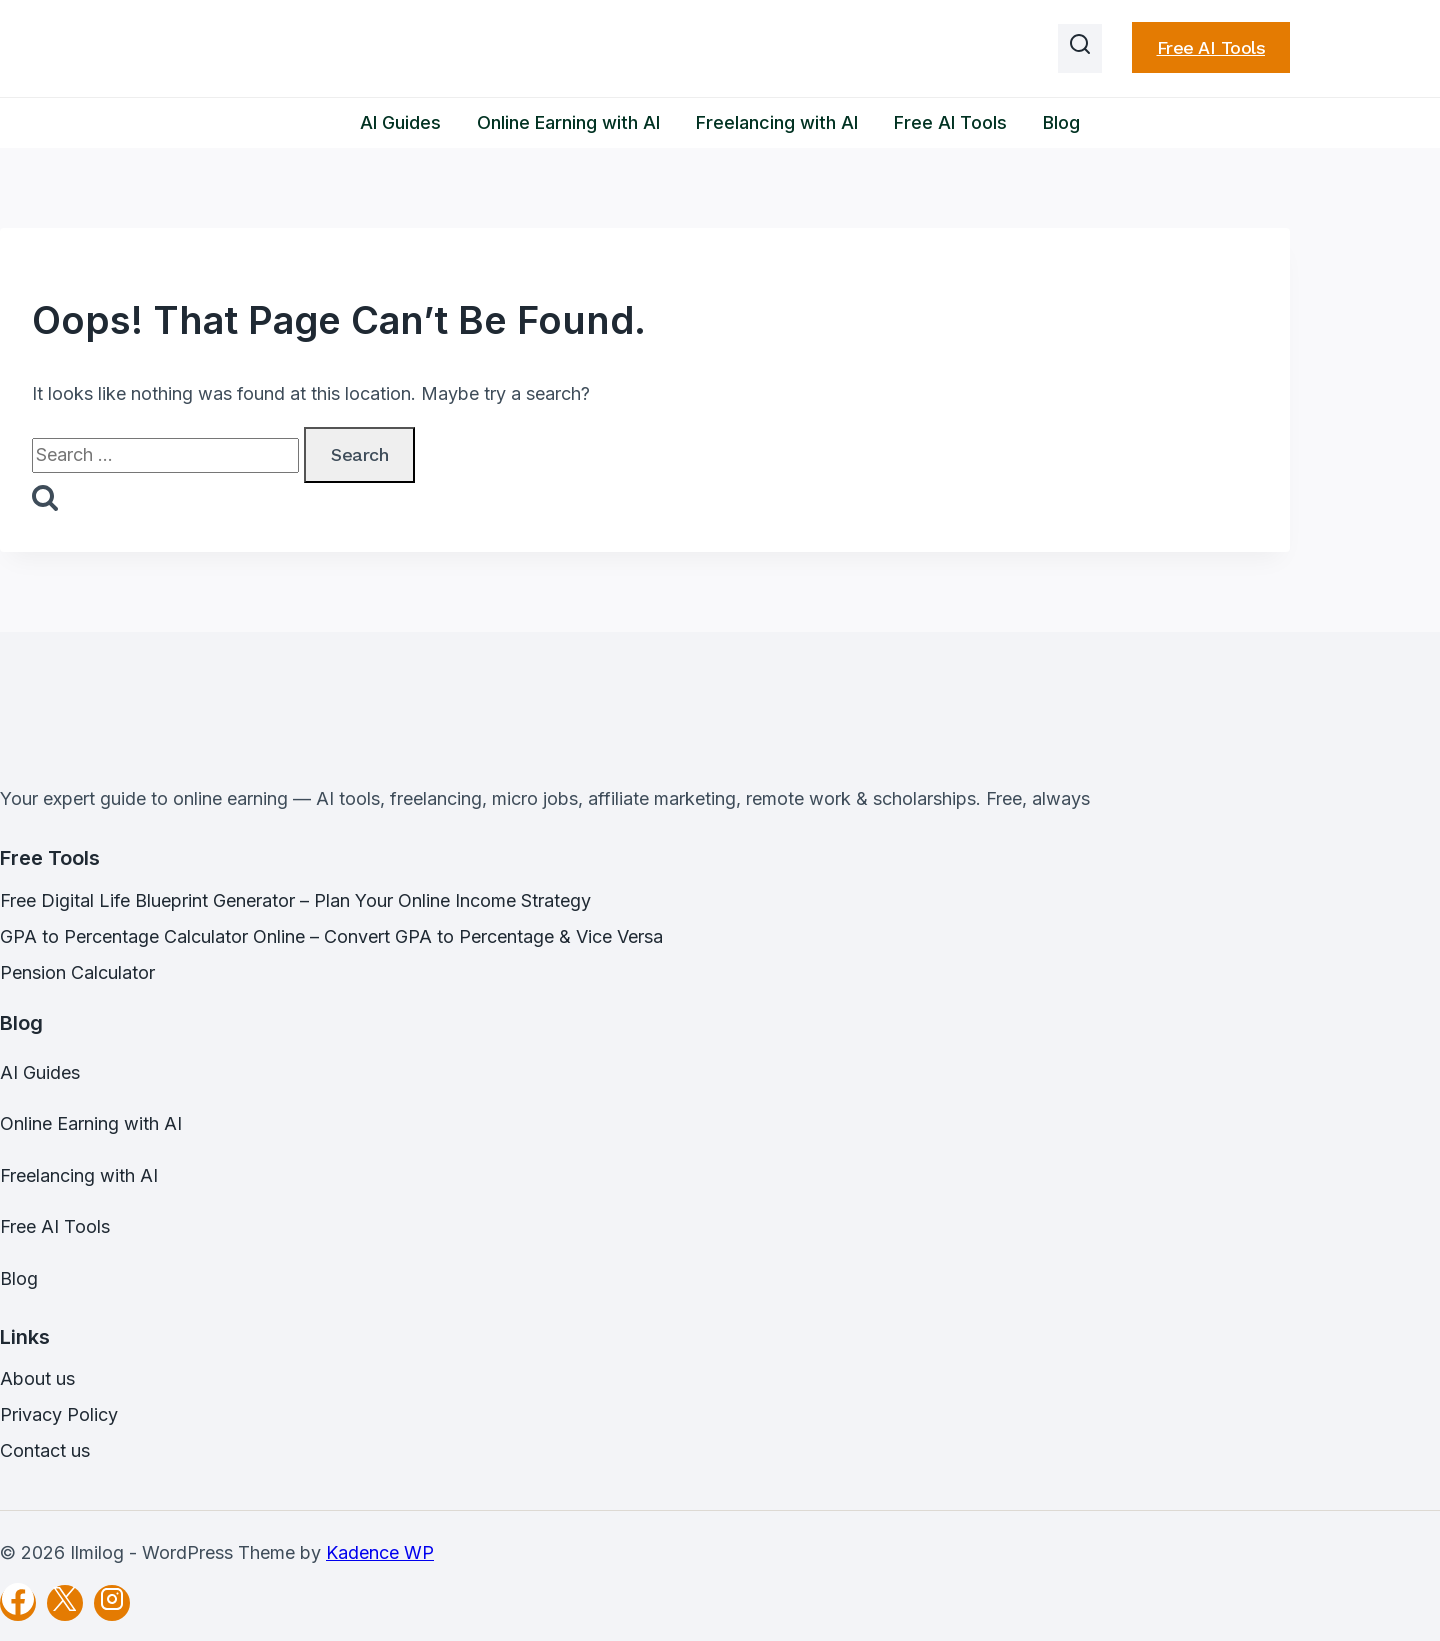  What do you see at coordinates (331, 936) in the screenshot?
I see `GPA to Percentage Calculator Online – Convert GPA to Percentage & Vice Versa` at bounding box center [331, 936].